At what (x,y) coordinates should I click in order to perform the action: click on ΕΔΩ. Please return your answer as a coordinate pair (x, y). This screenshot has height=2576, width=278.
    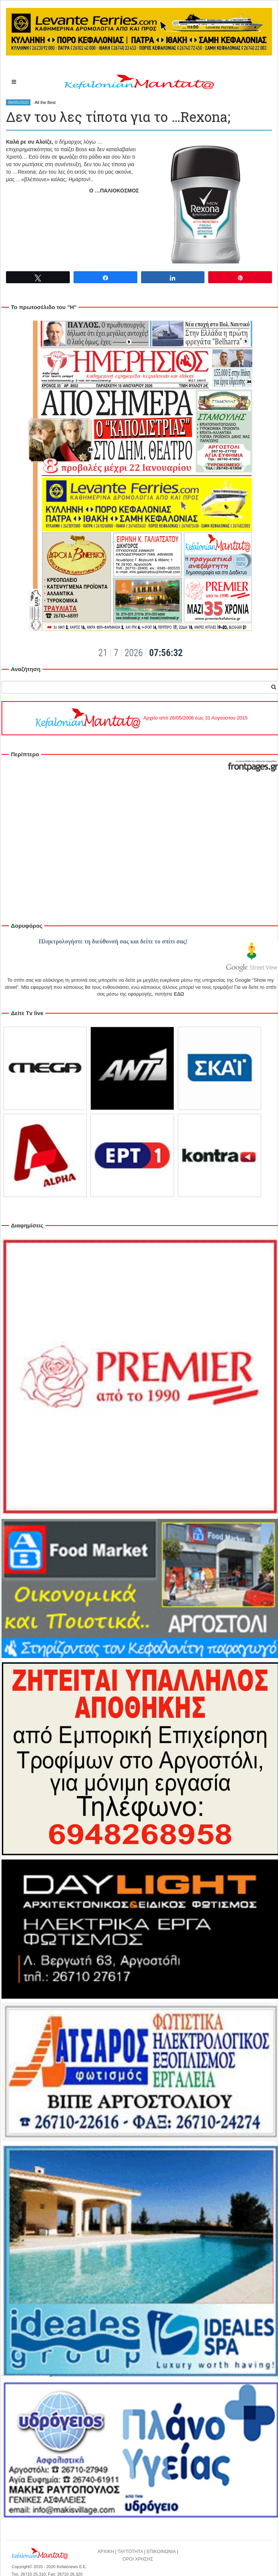
    Looking at the image, I should click on (179, 994).